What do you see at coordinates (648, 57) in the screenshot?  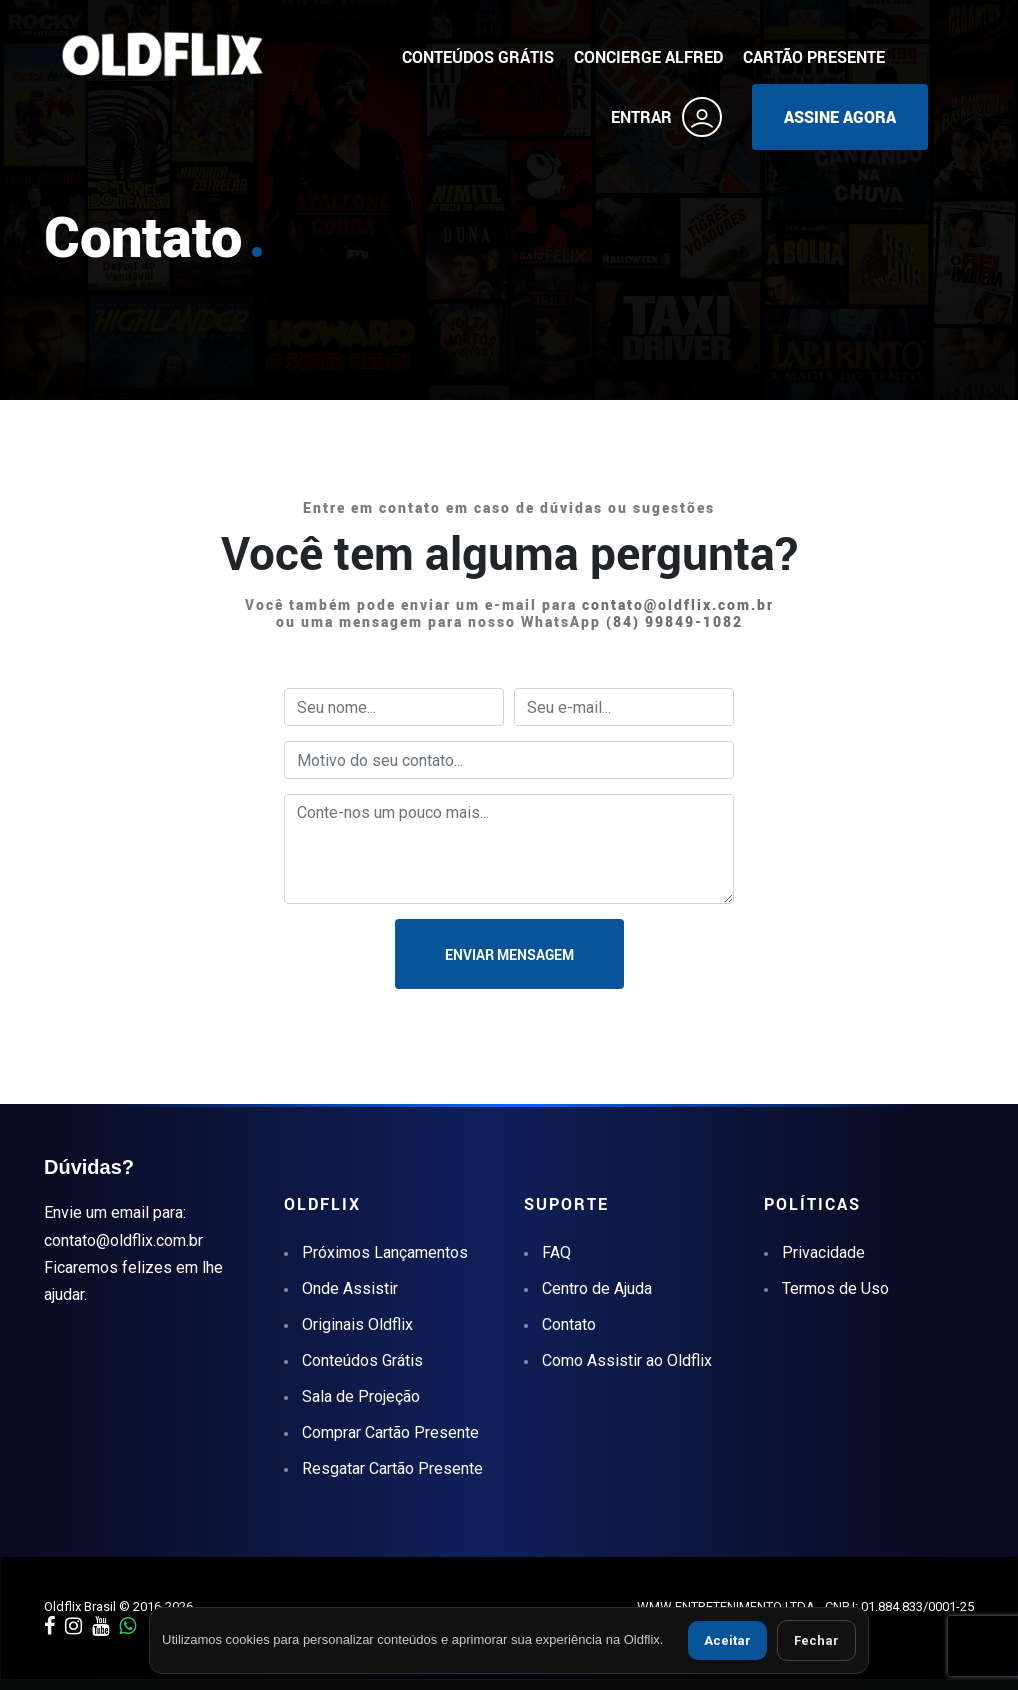 I see `CONCIERGE ALFRED` at bounding box center [648, 57].